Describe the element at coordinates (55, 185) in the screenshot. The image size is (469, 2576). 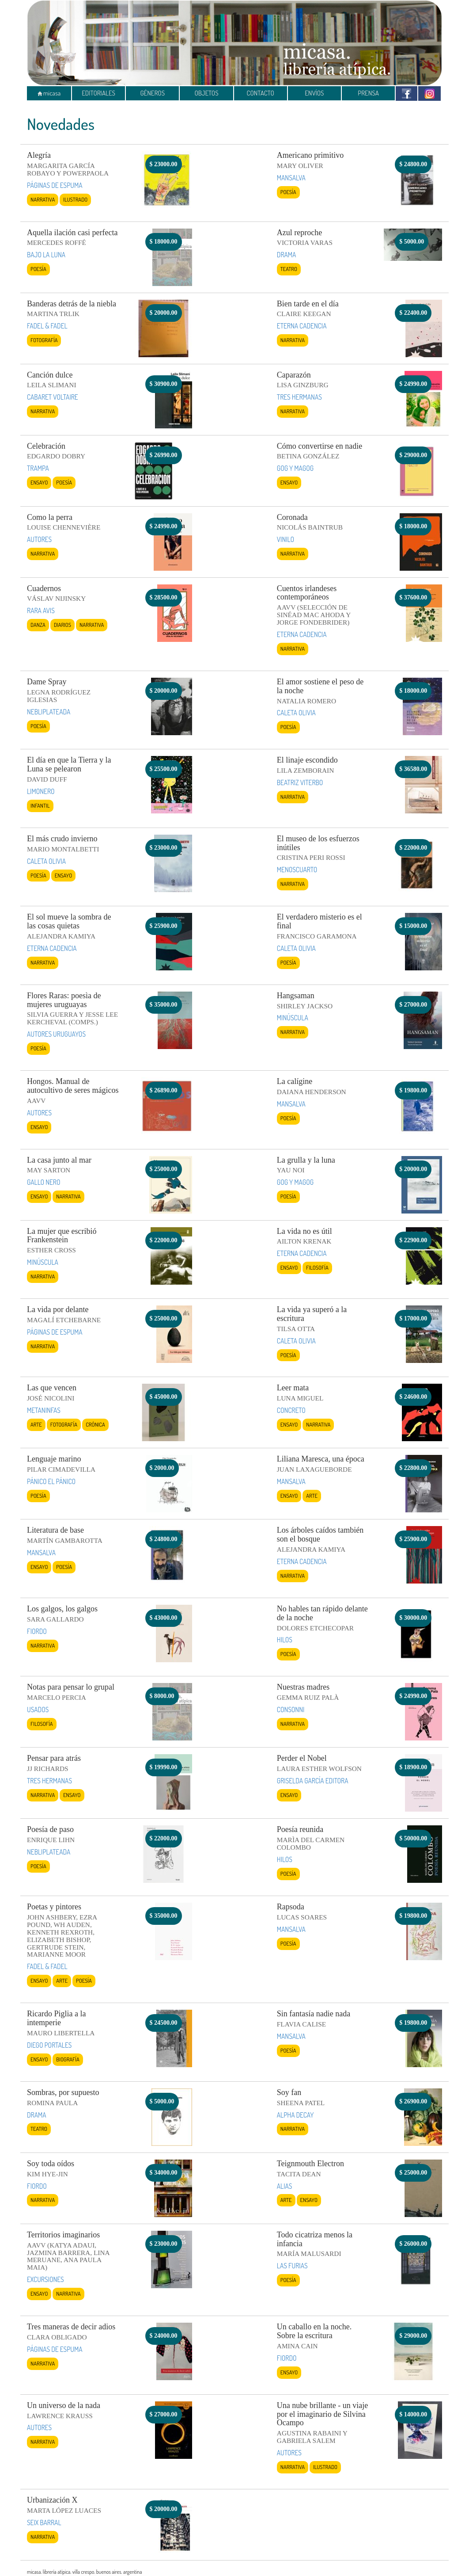
I see `PÁGINAS DE ESPUMA` at that location.